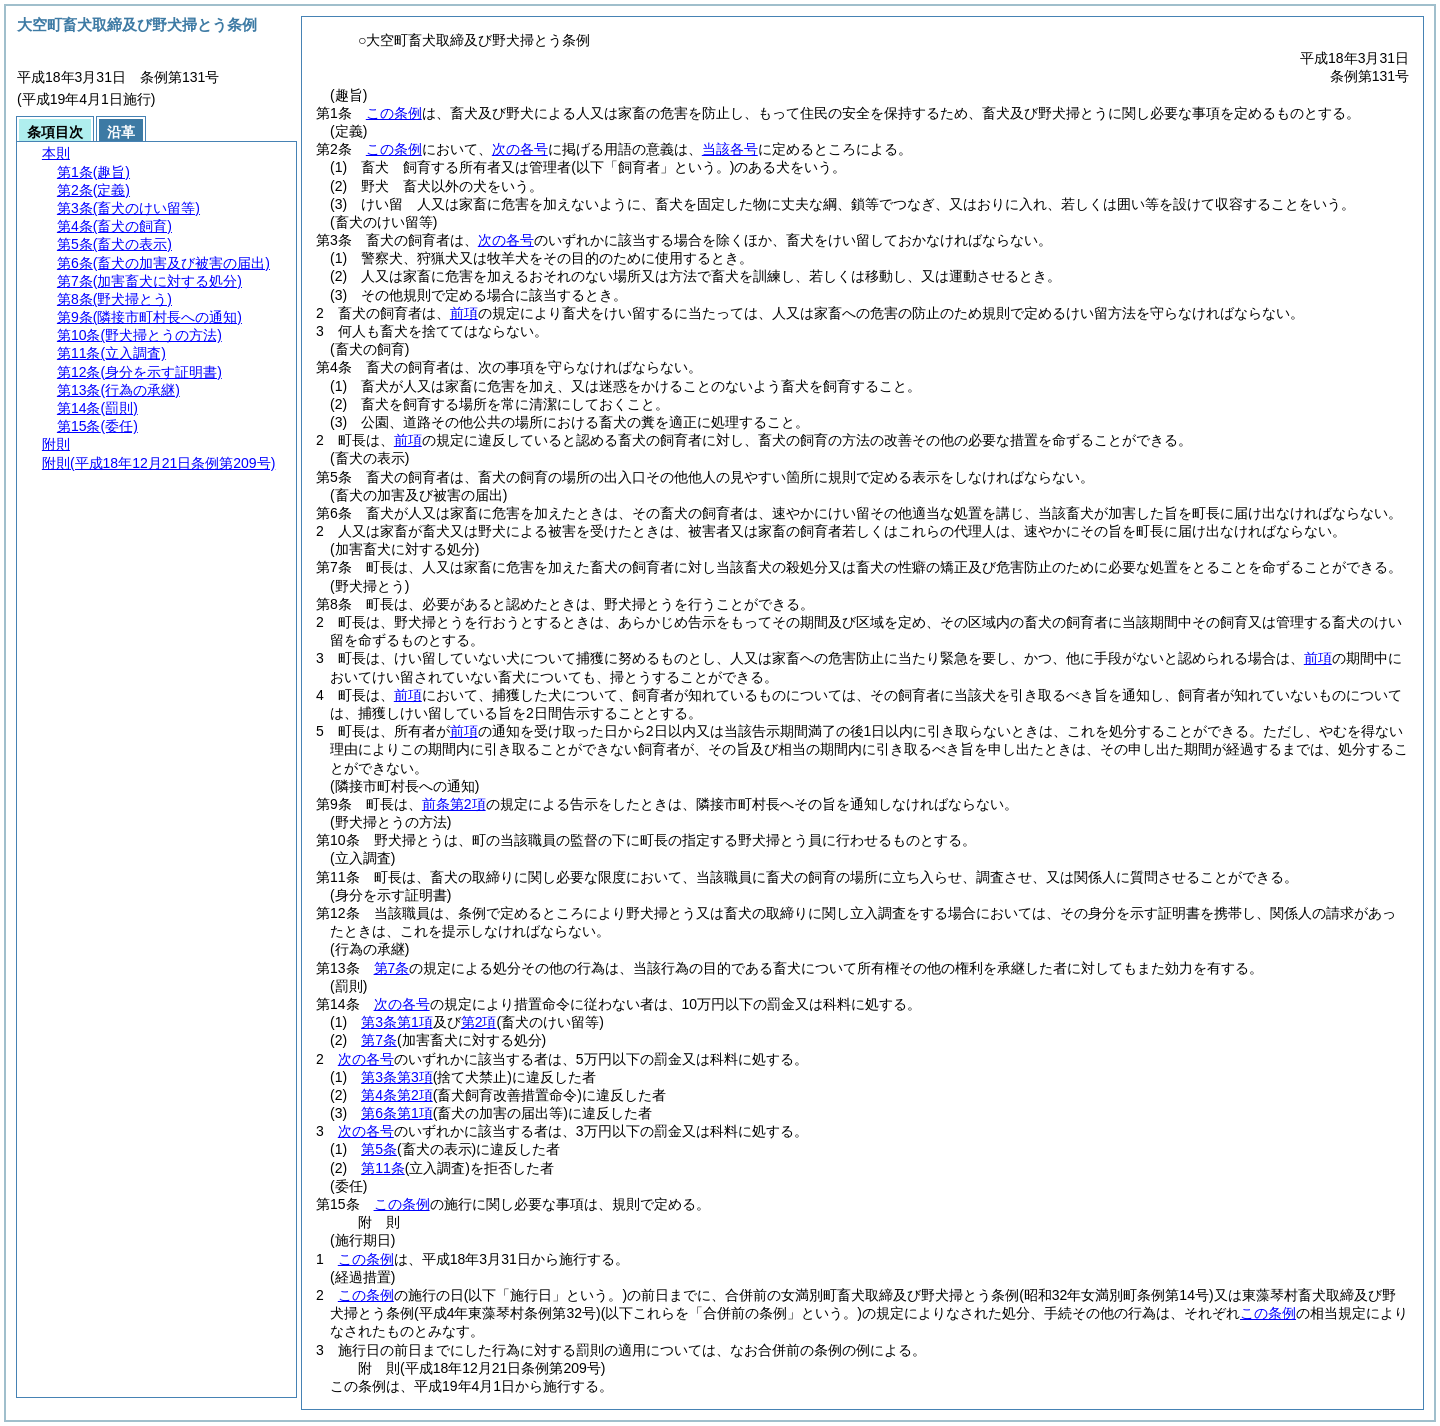  I want to click on 第7条, so click(392, 968).